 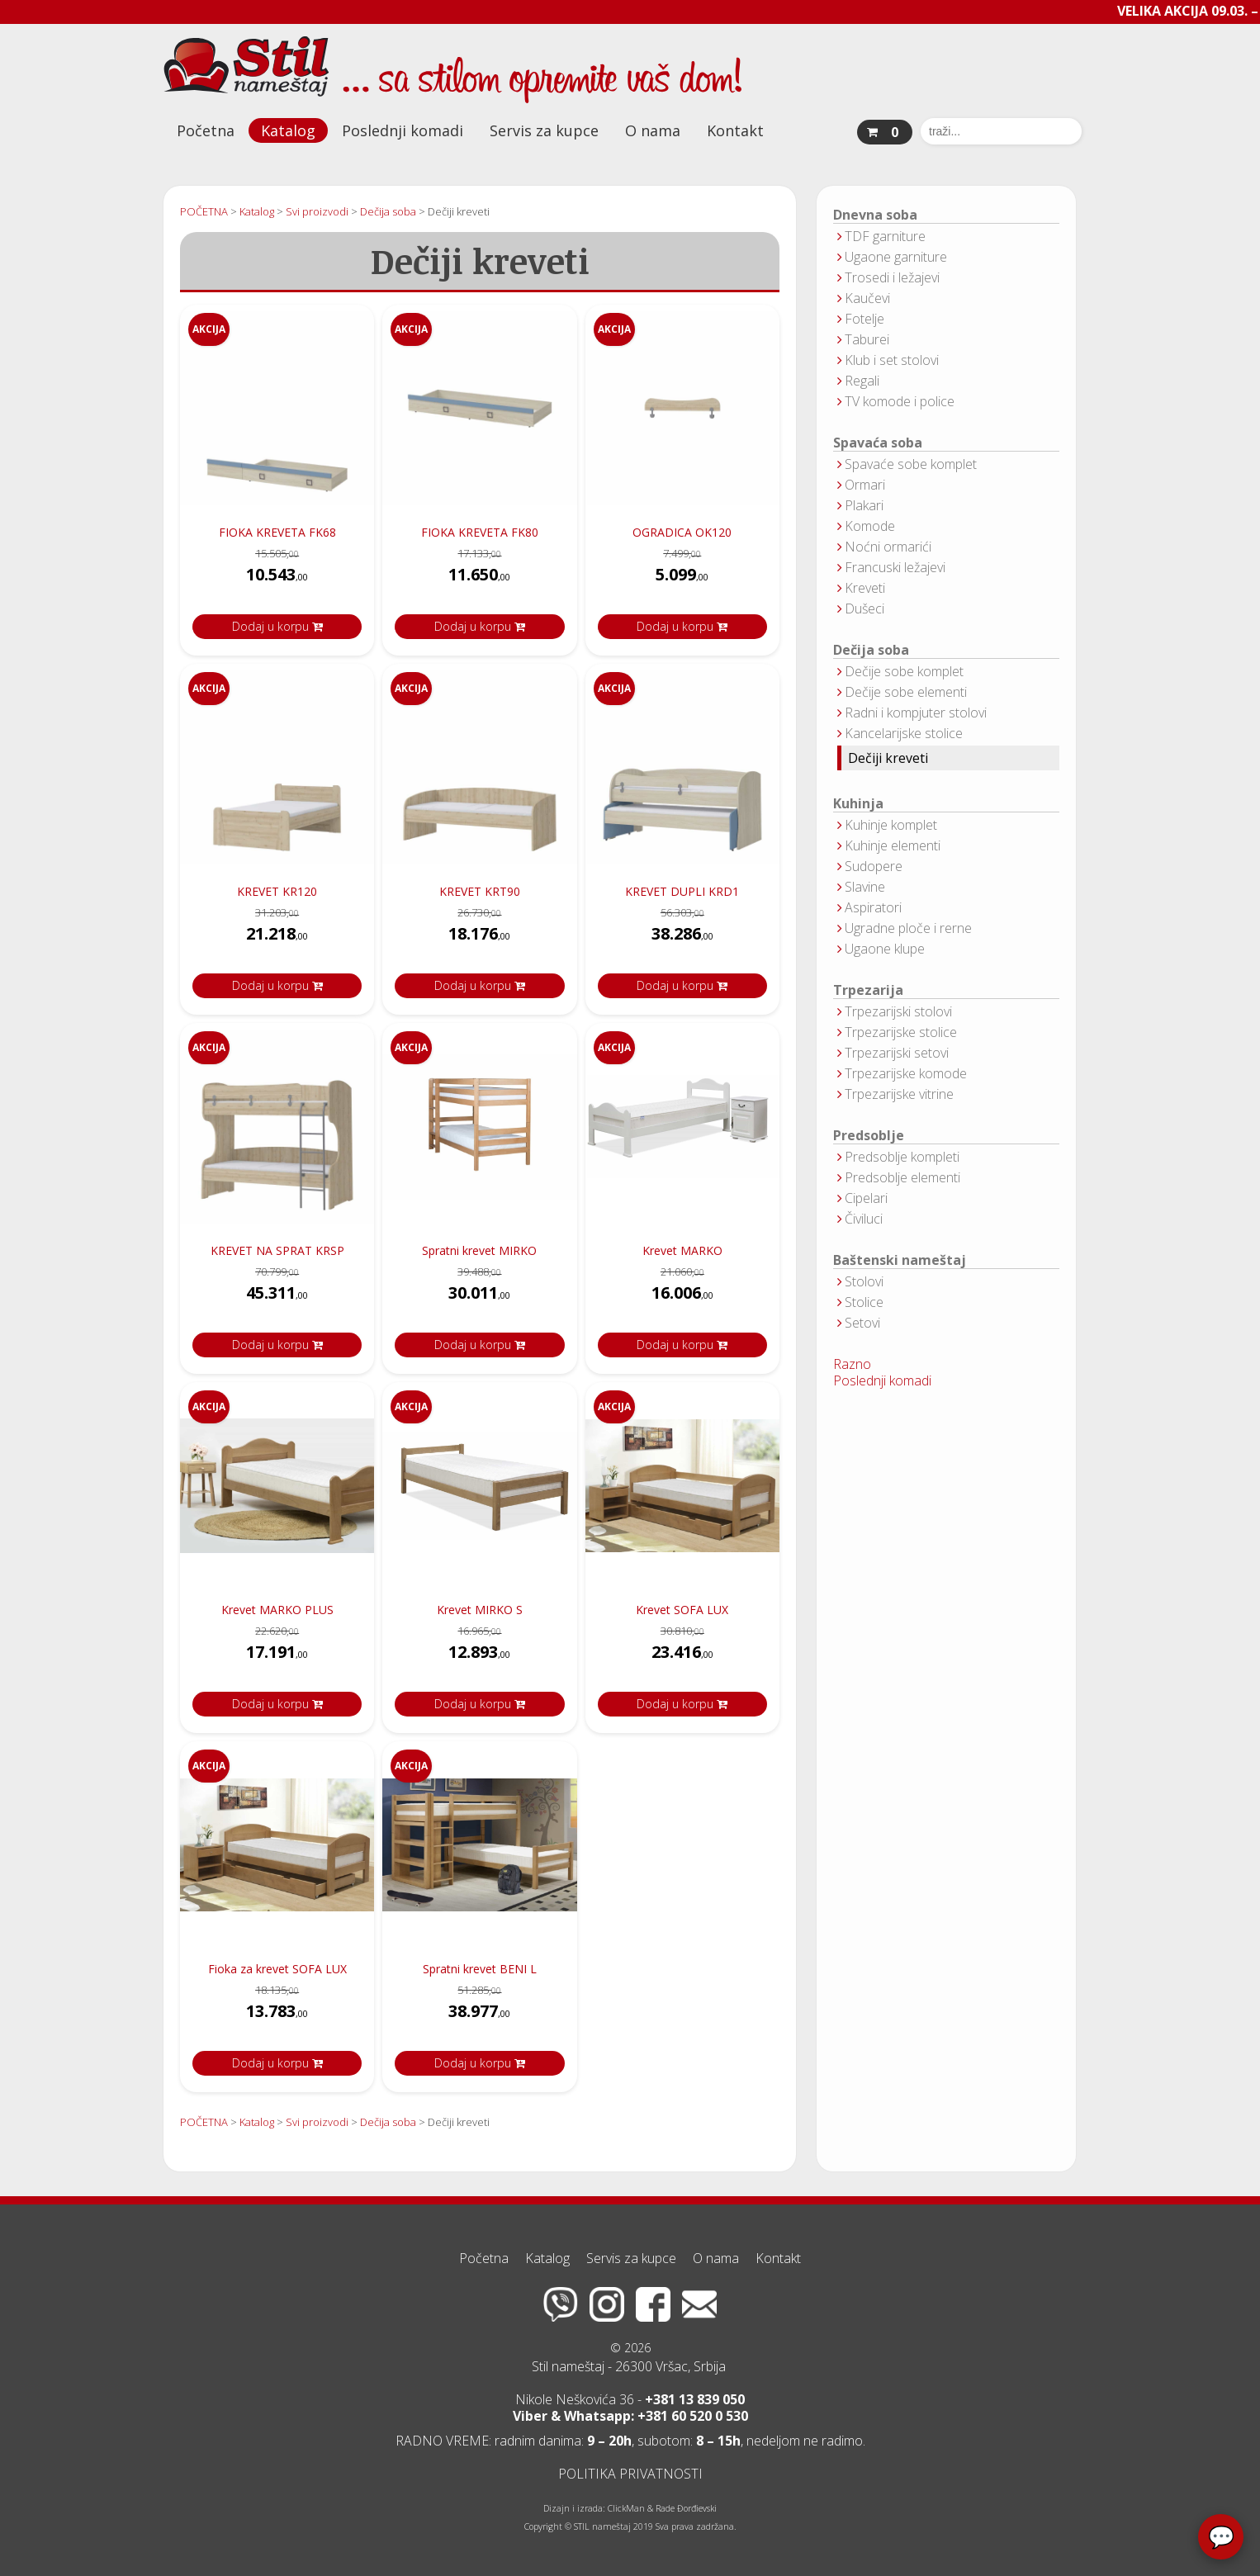 I want to click on Ormari, so click(x=865, y=484).